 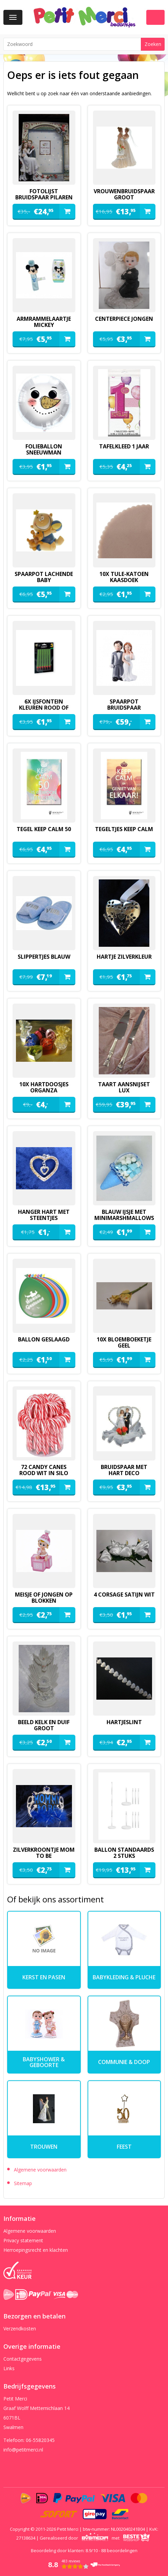 I want to click on Babyshower & Geboorte, so click(x=44, y=2062).